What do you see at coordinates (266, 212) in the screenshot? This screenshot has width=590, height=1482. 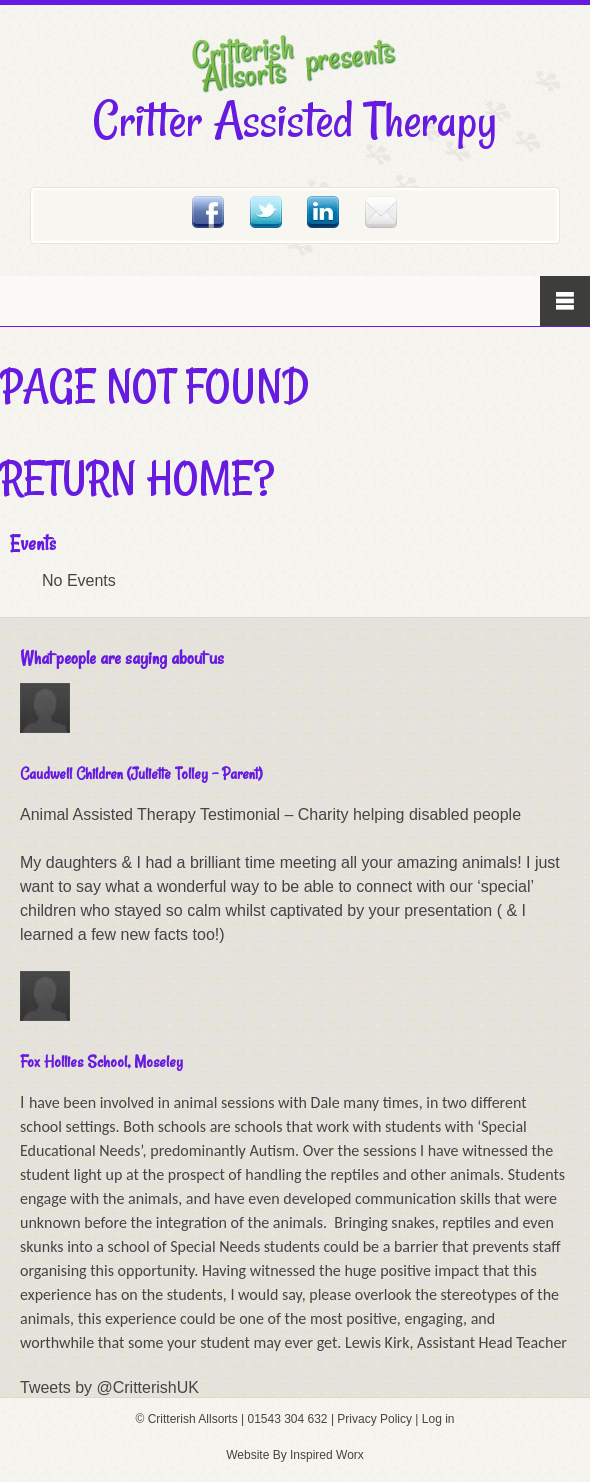 I see `Twitter` at bounding box center [266, 212].